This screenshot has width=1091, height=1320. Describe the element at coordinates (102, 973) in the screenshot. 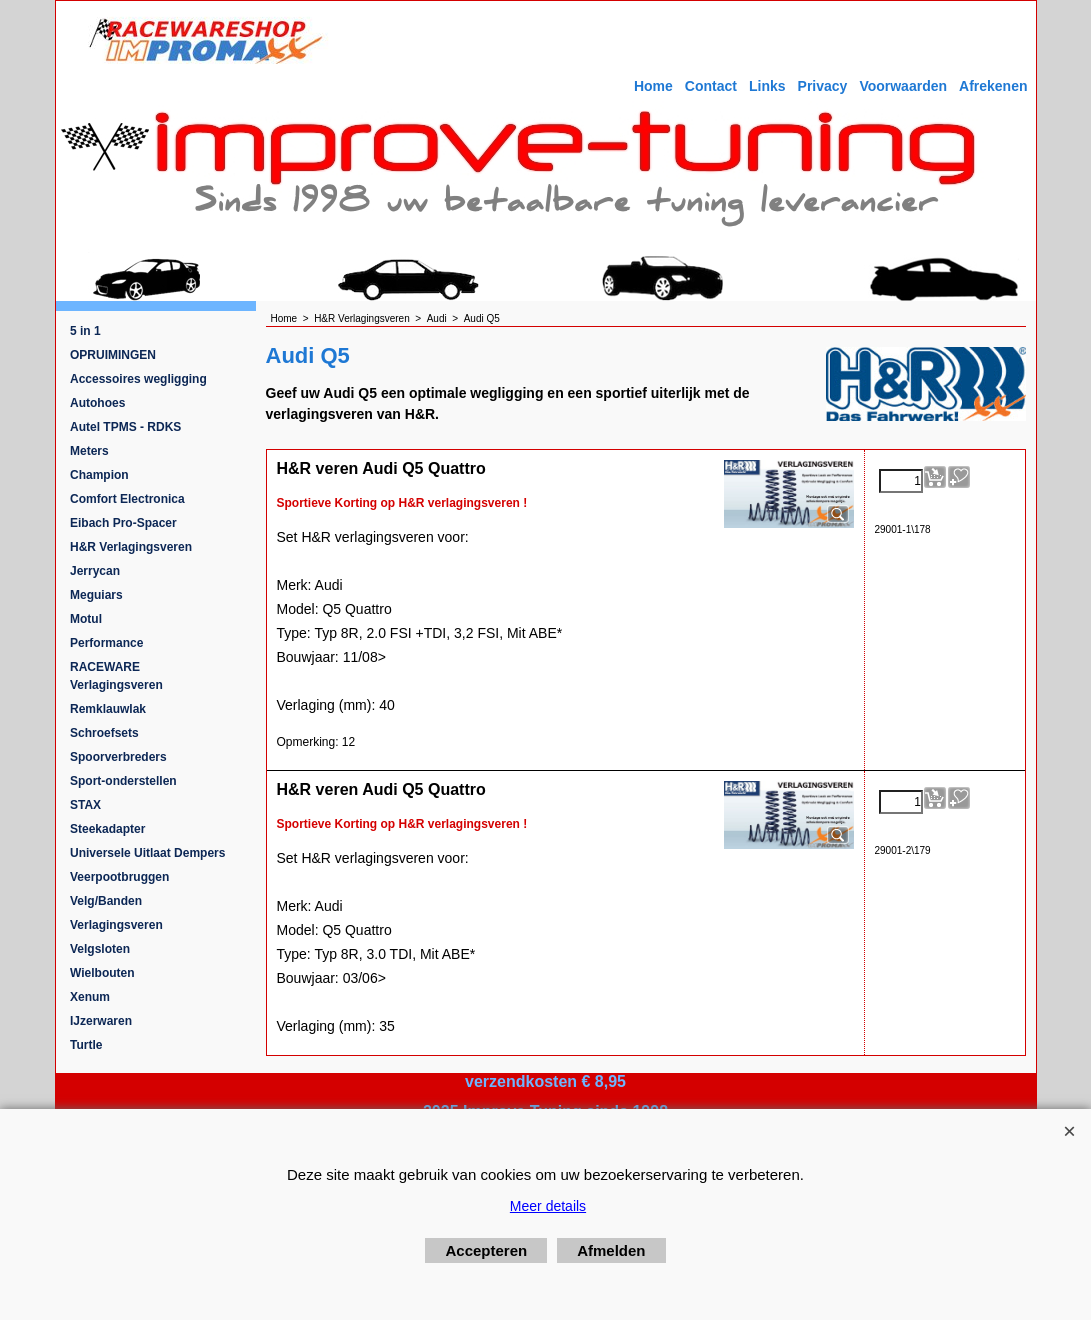

I see `Wielbouten` at that location.